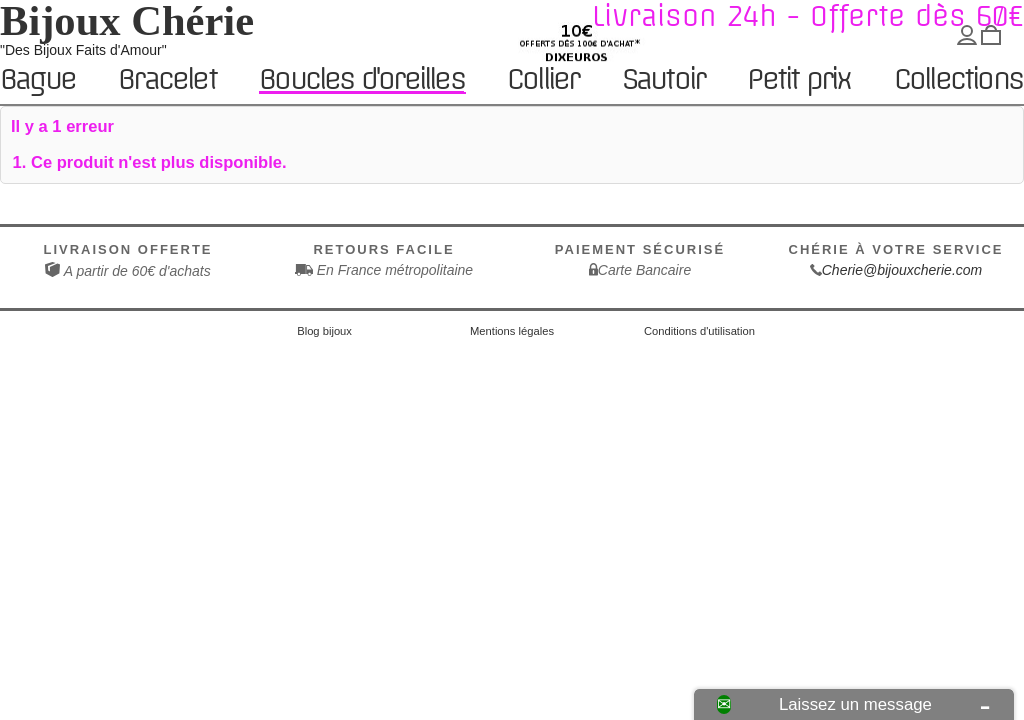  I want to click on Petit prix, so click(798, 80).